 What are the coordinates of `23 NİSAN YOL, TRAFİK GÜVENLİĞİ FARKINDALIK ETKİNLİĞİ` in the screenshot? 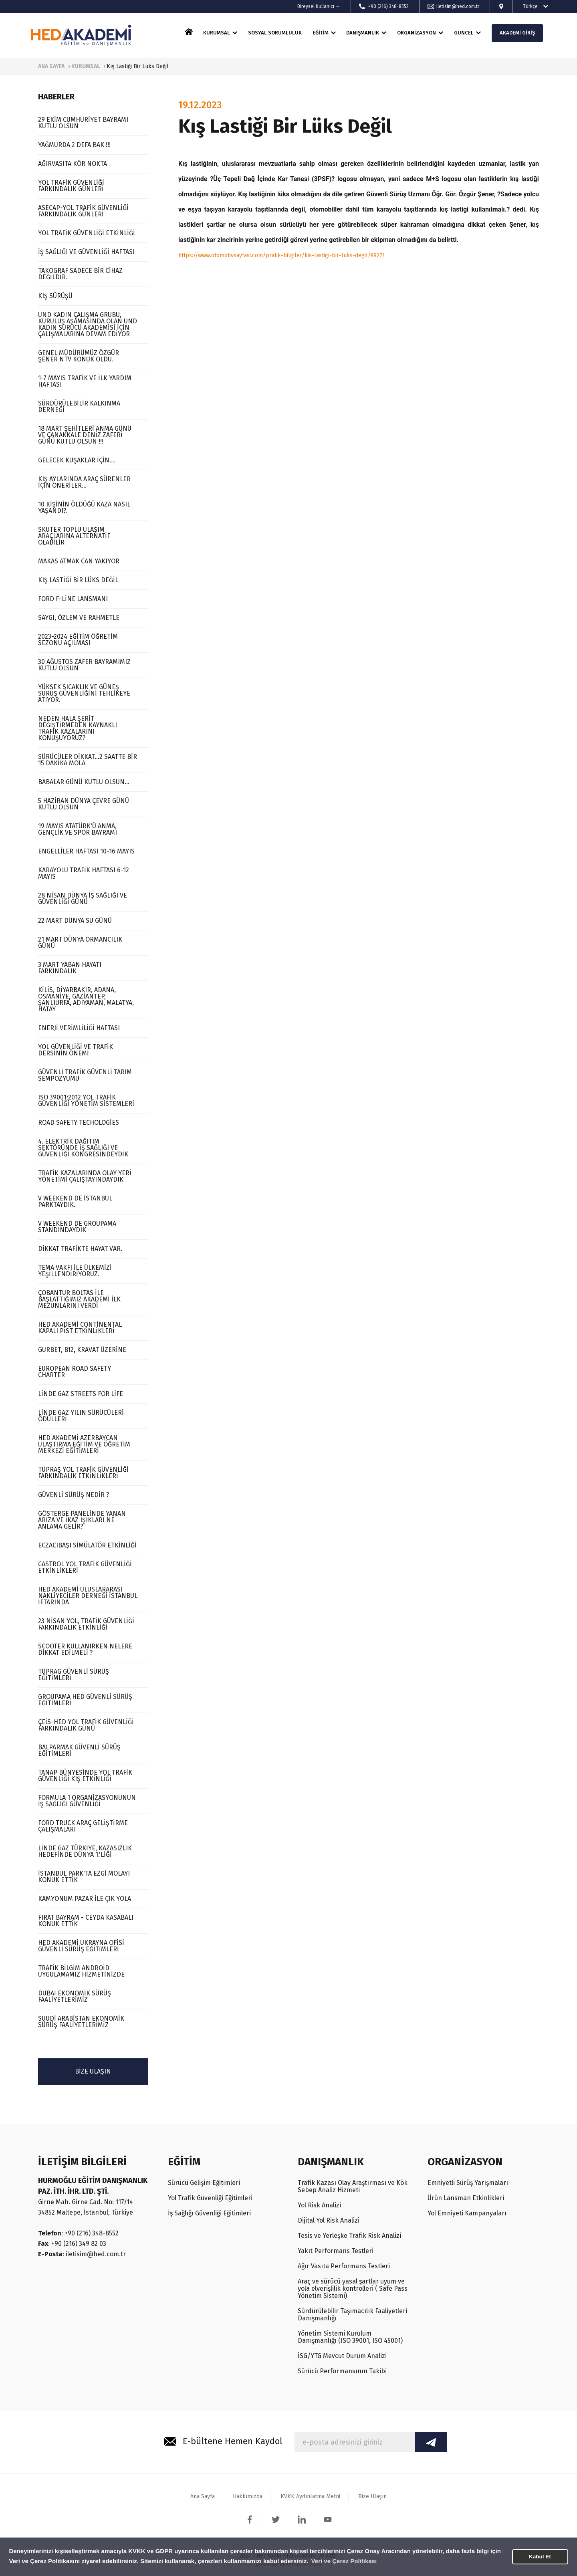 It's located at (86, 1624).